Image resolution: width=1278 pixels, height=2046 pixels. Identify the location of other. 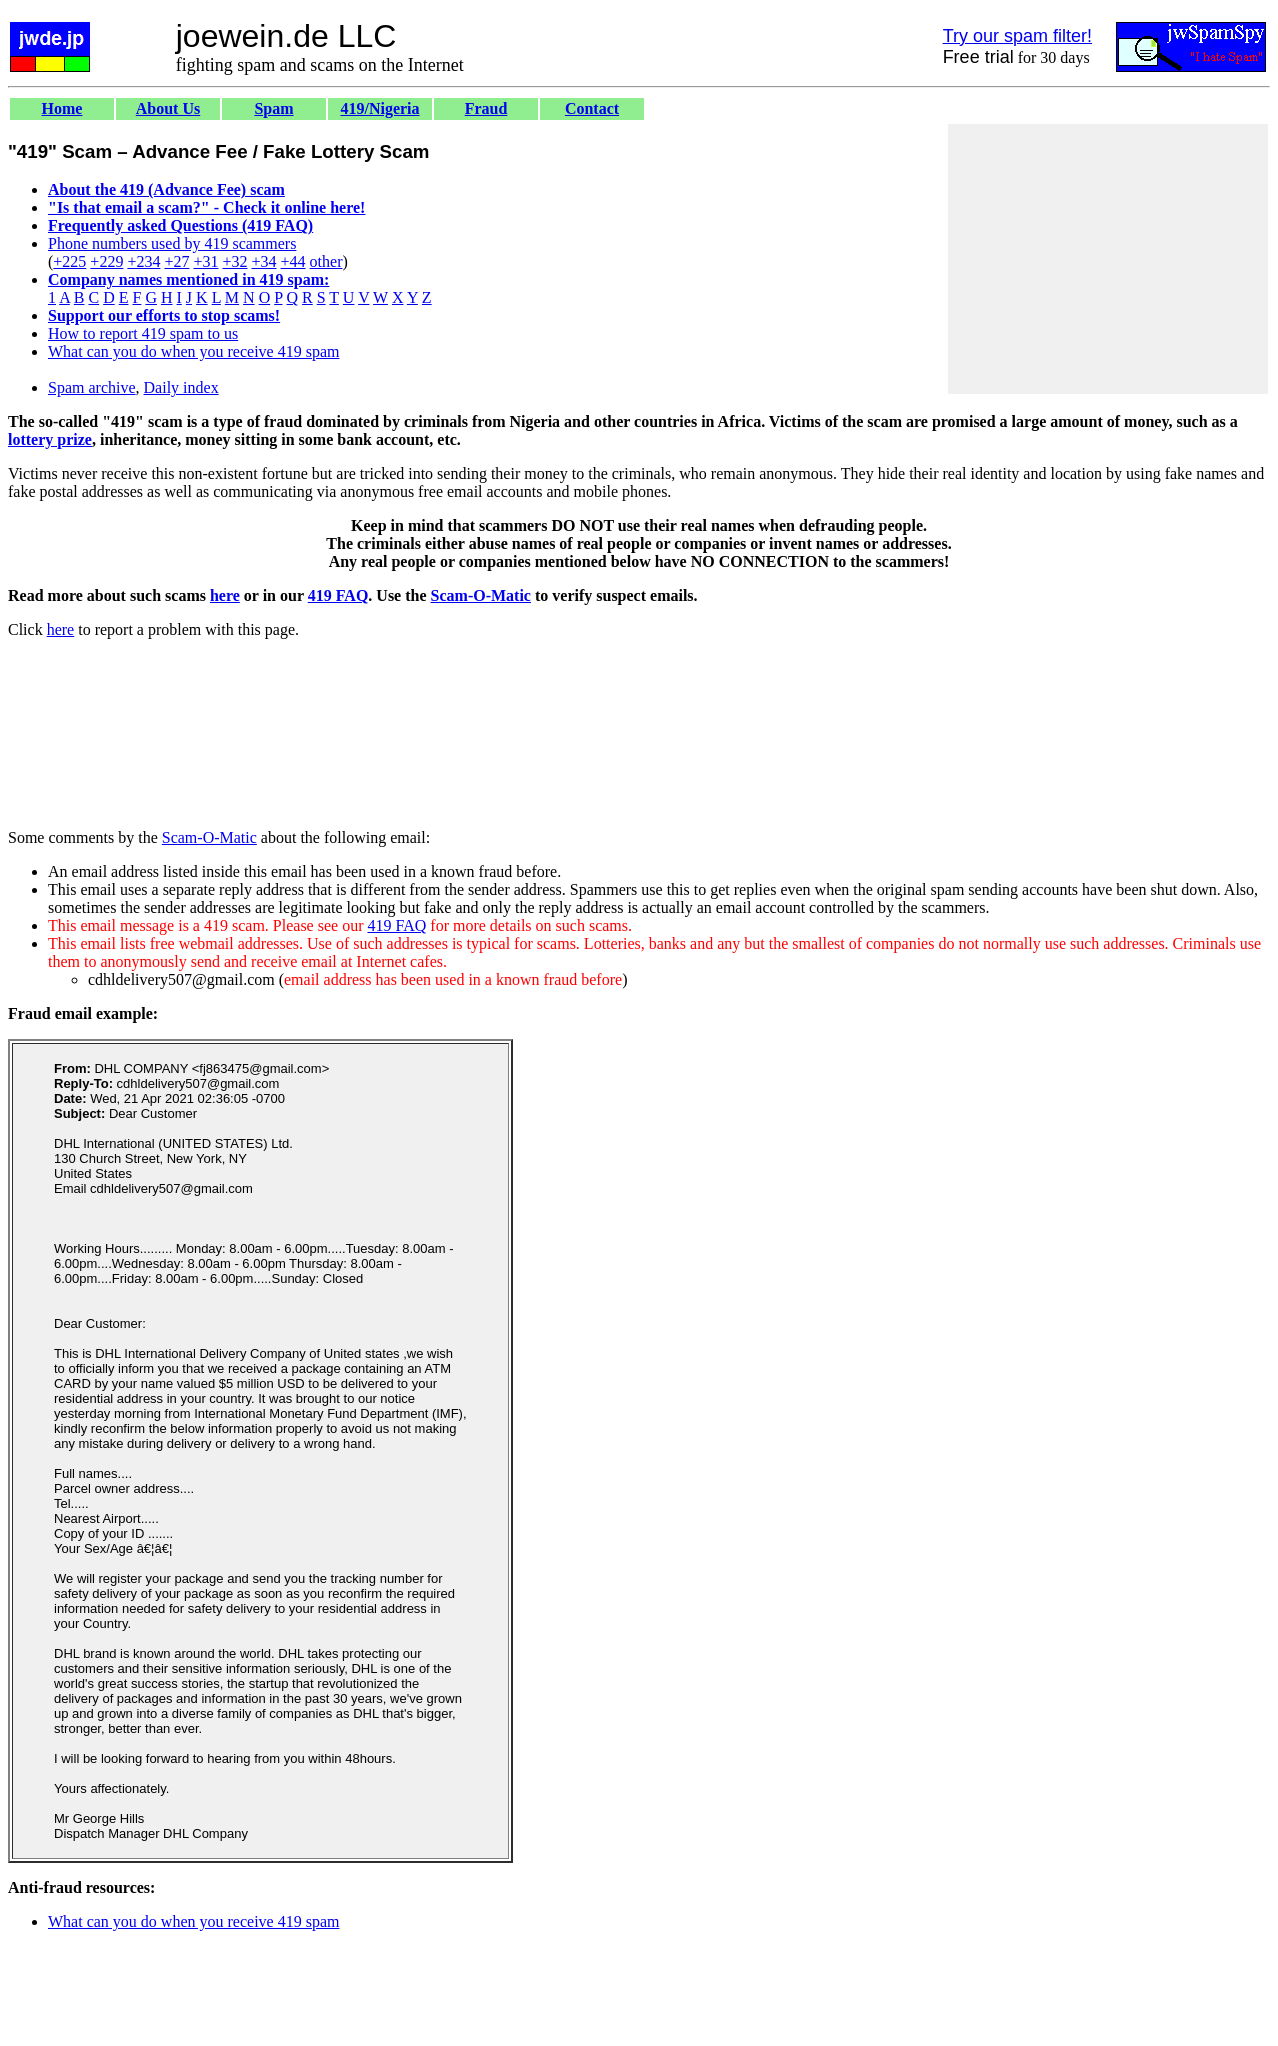
(326, 261).